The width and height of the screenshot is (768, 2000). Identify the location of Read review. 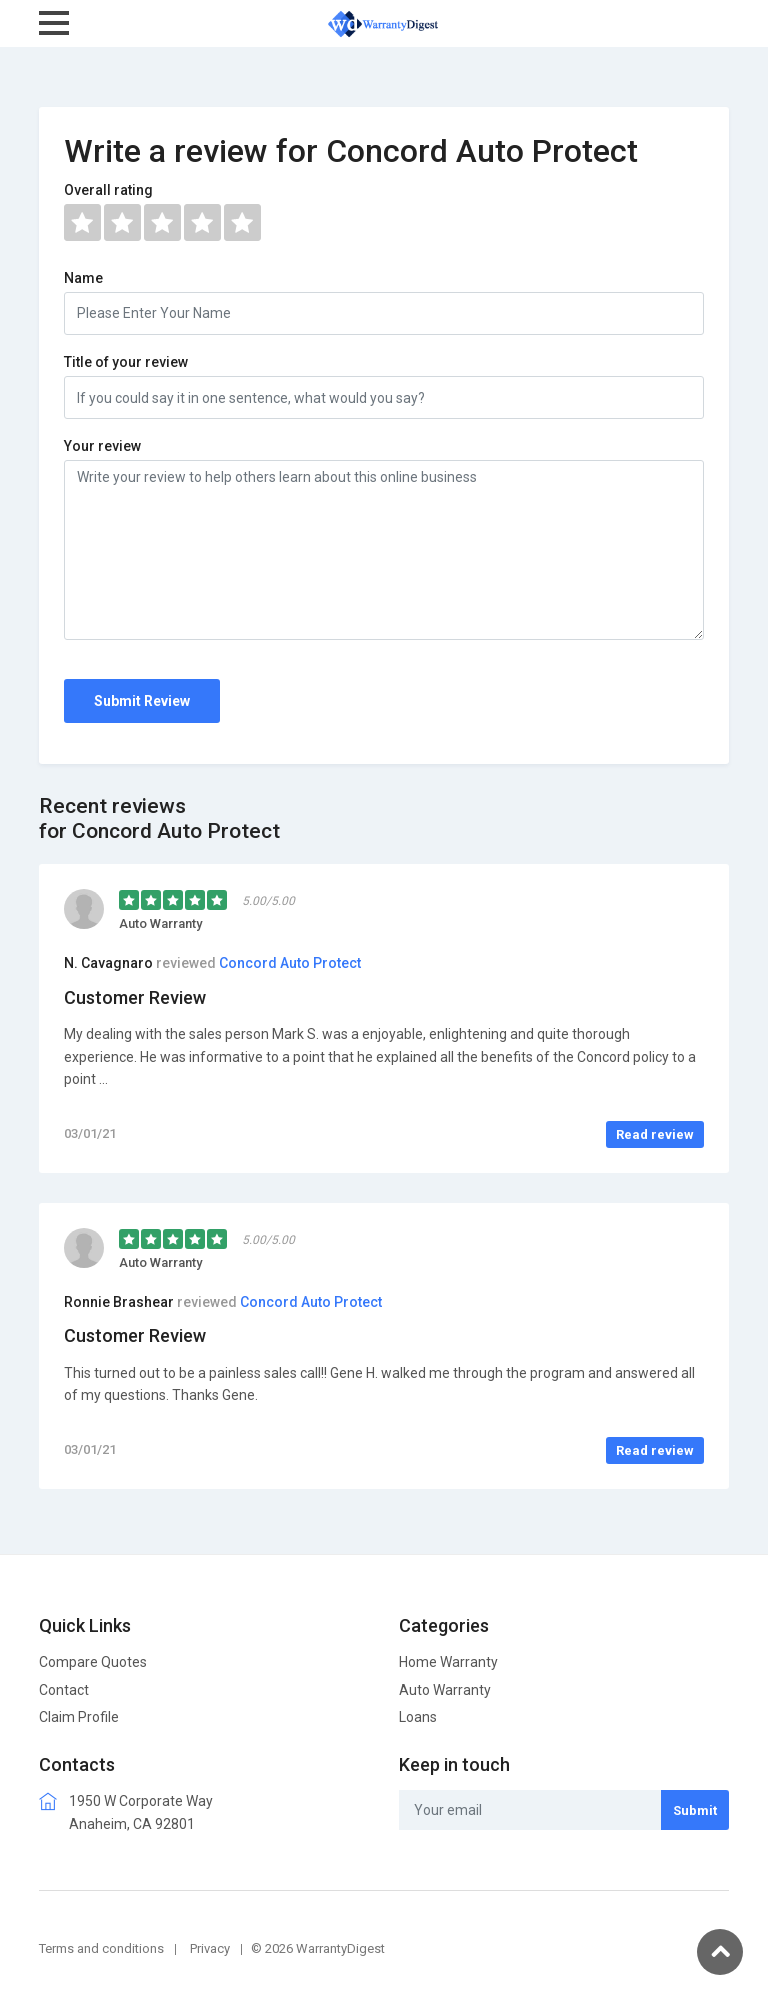
(655, 1134).